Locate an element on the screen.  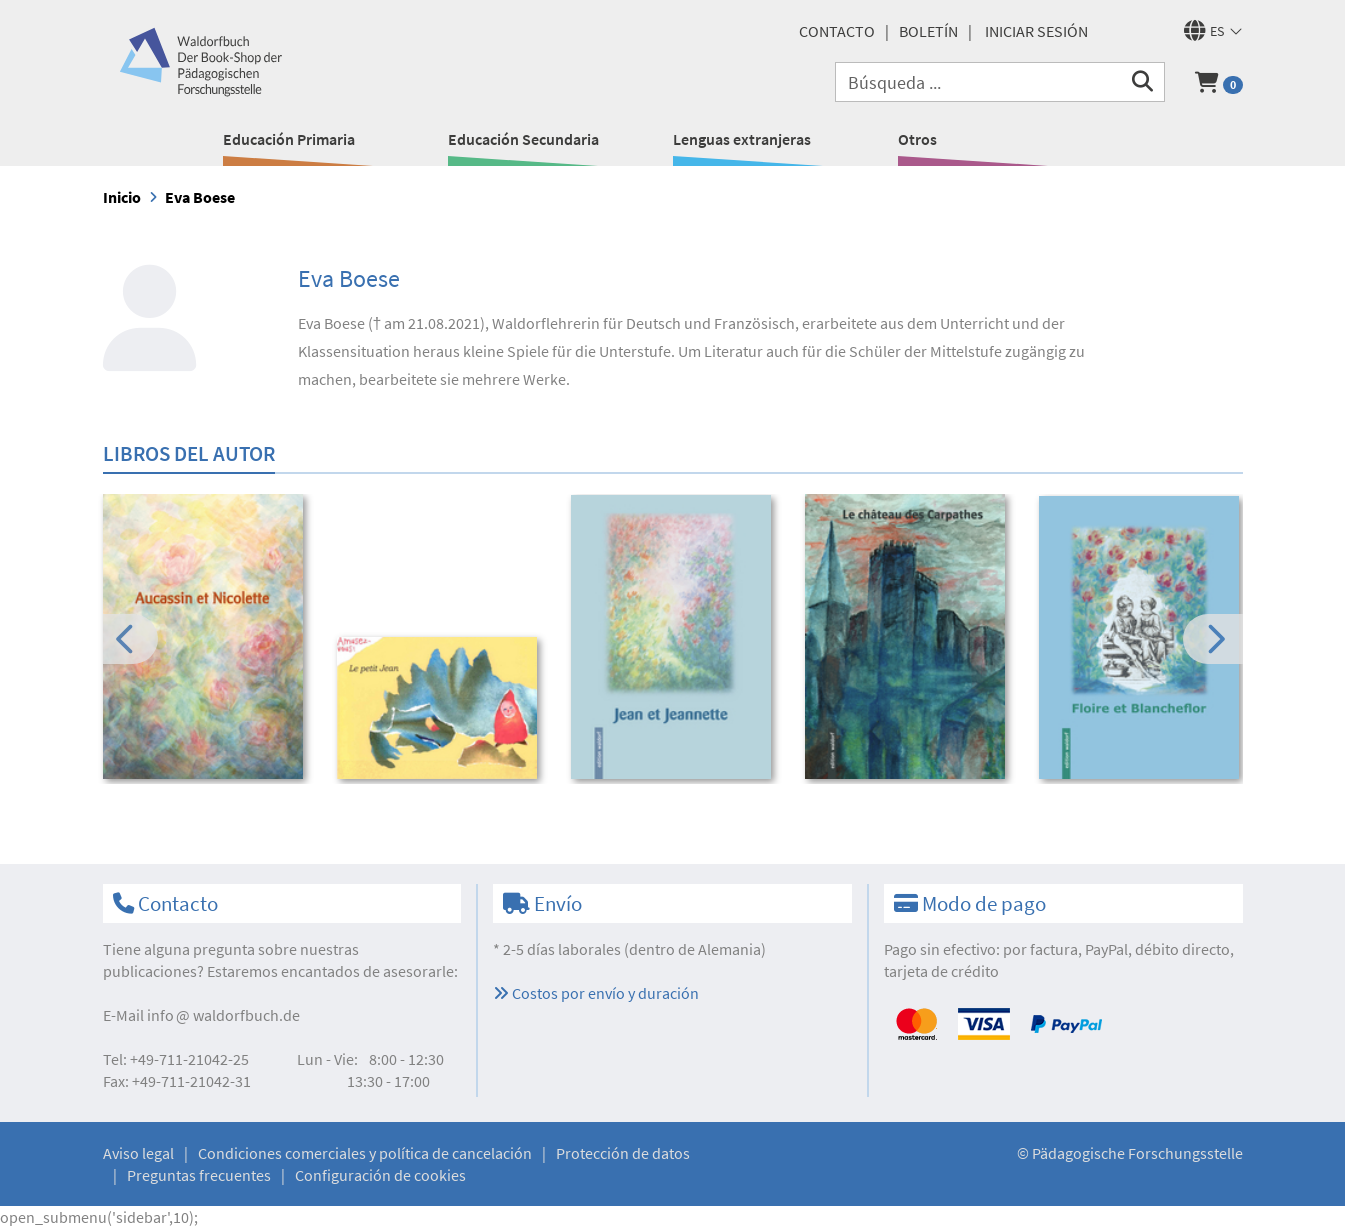
[option] is located at coordinates (206, 639).